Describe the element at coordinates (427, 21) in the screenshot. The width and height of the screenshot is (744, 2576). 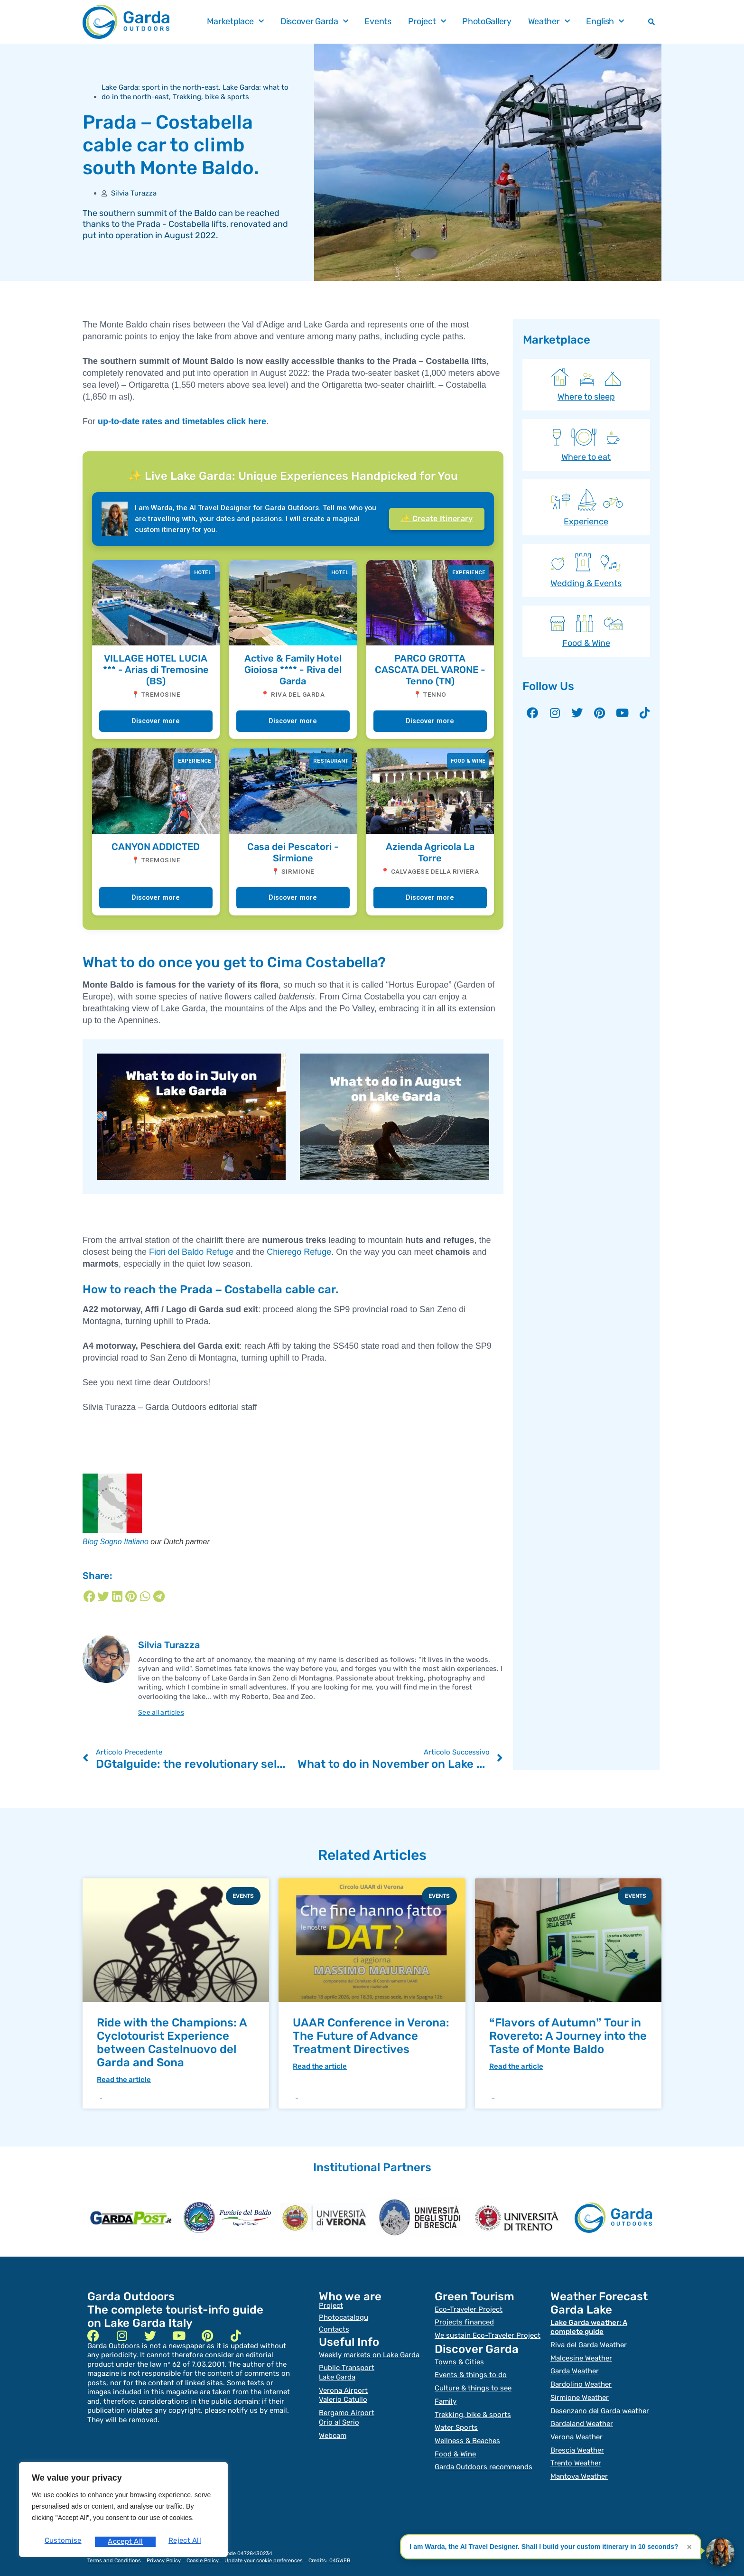
I see `Project` at that location.